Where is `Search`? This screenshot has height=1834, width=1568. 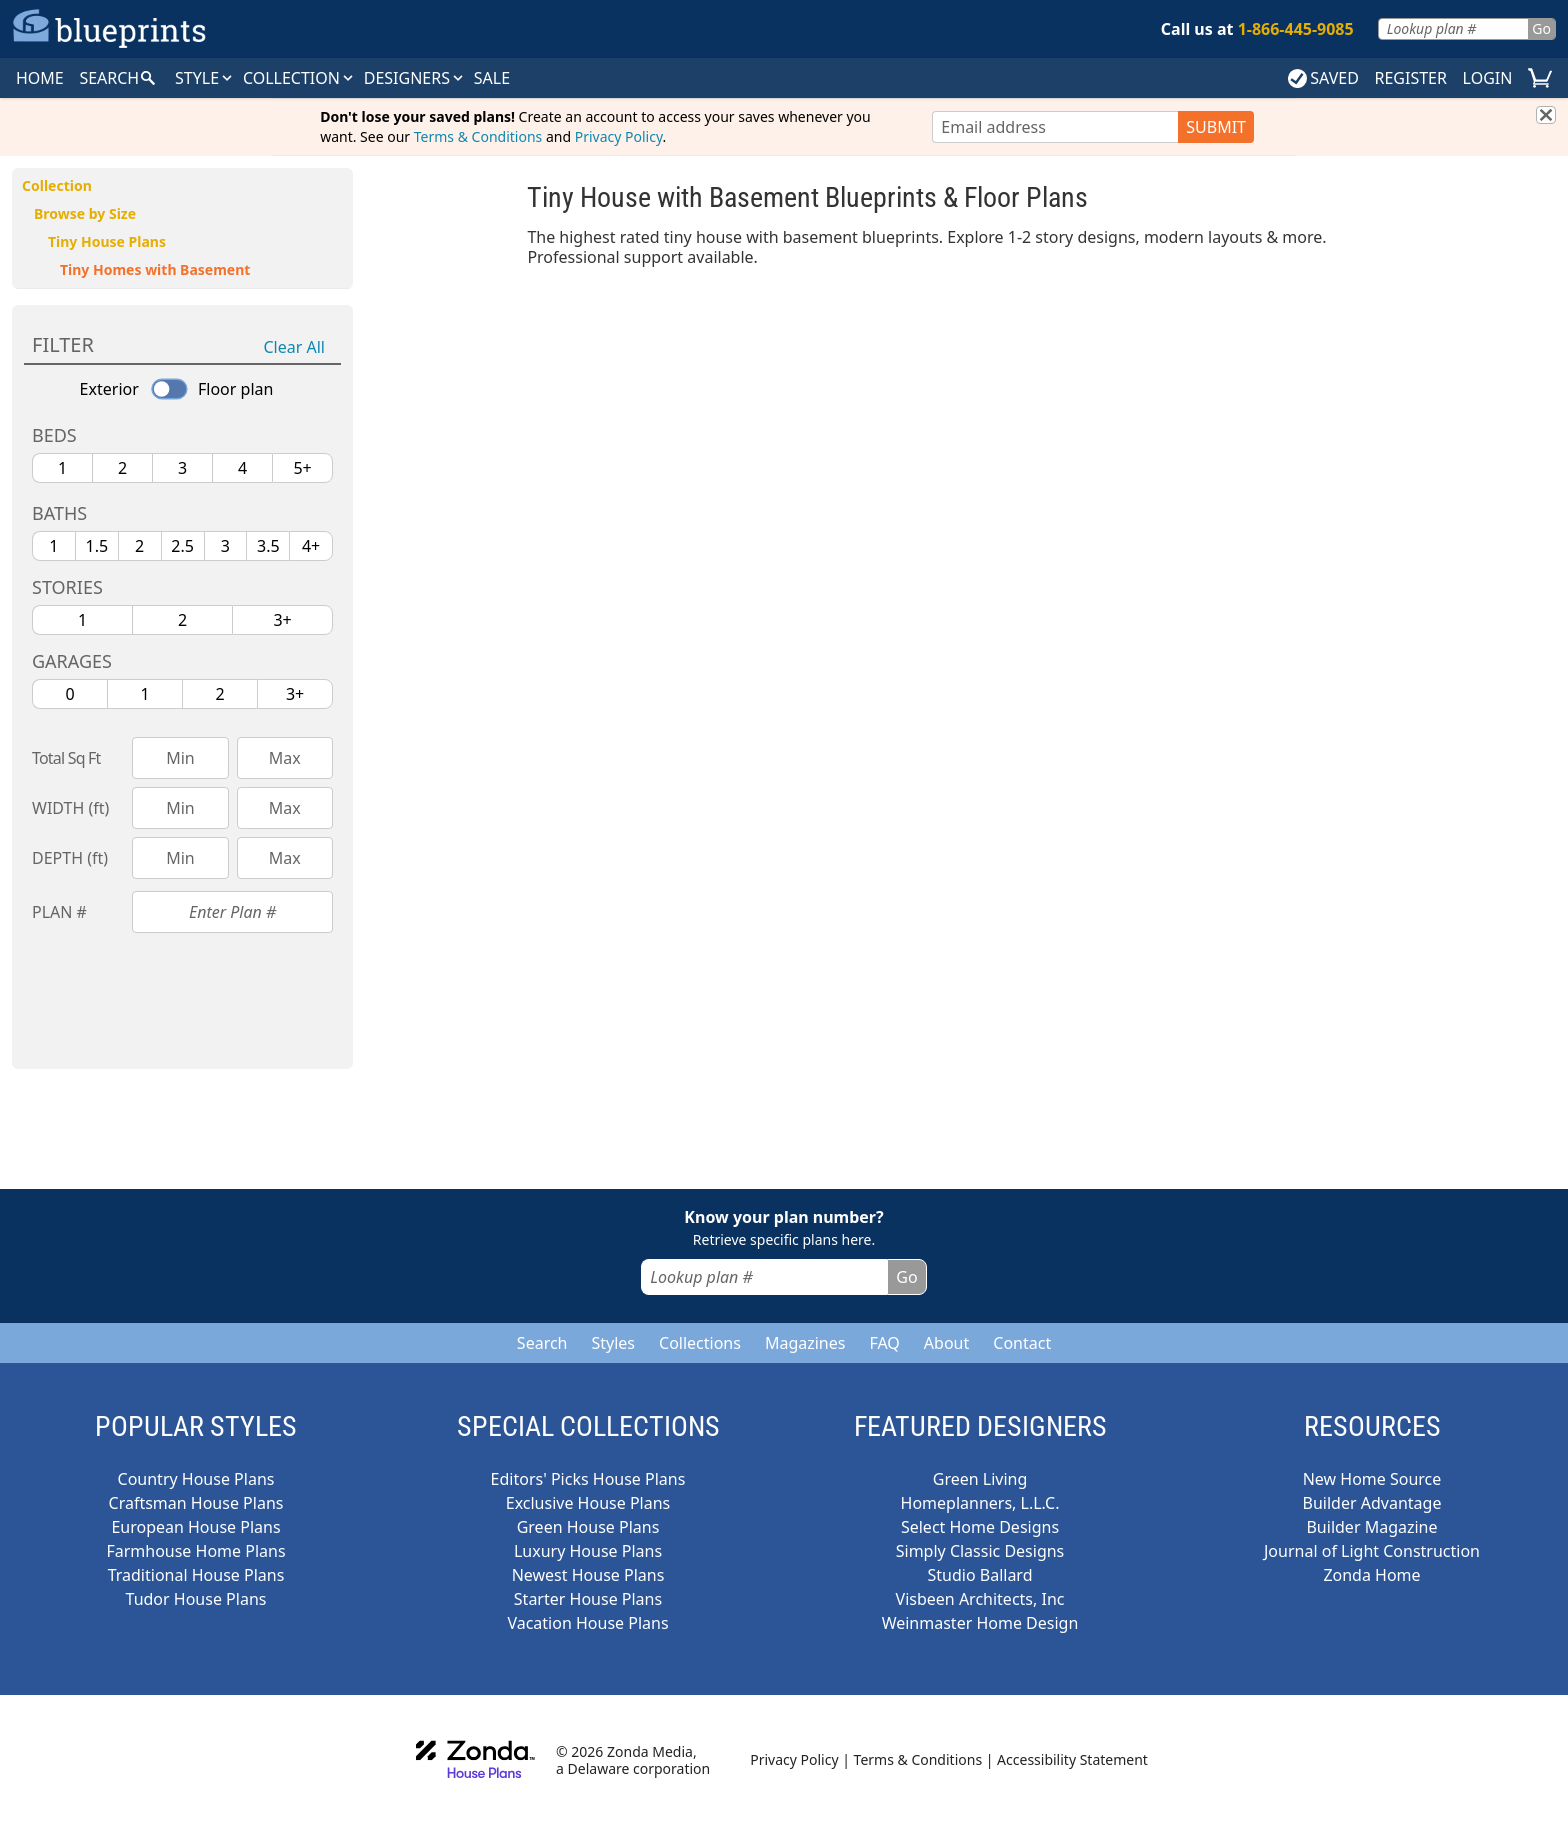
Search is located at coordinates (542, 1343).